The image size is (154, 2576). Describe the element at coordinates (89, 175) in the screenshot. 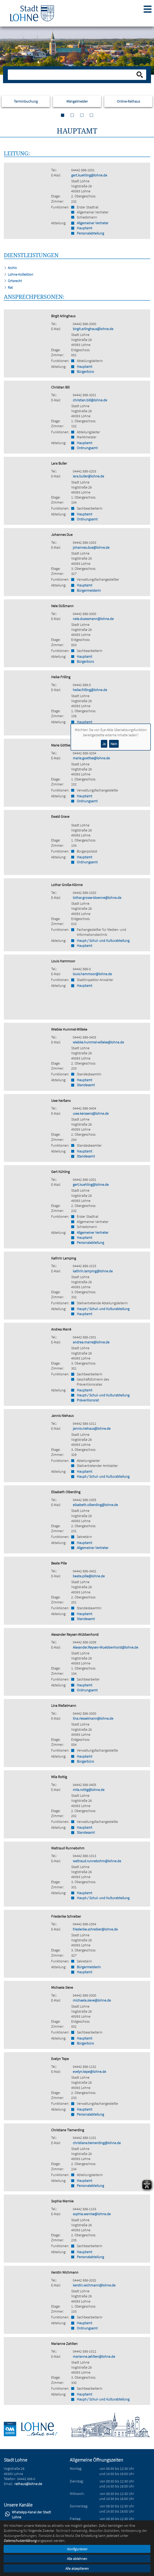

I see `gert.kuehling@lohne.de` at that location.